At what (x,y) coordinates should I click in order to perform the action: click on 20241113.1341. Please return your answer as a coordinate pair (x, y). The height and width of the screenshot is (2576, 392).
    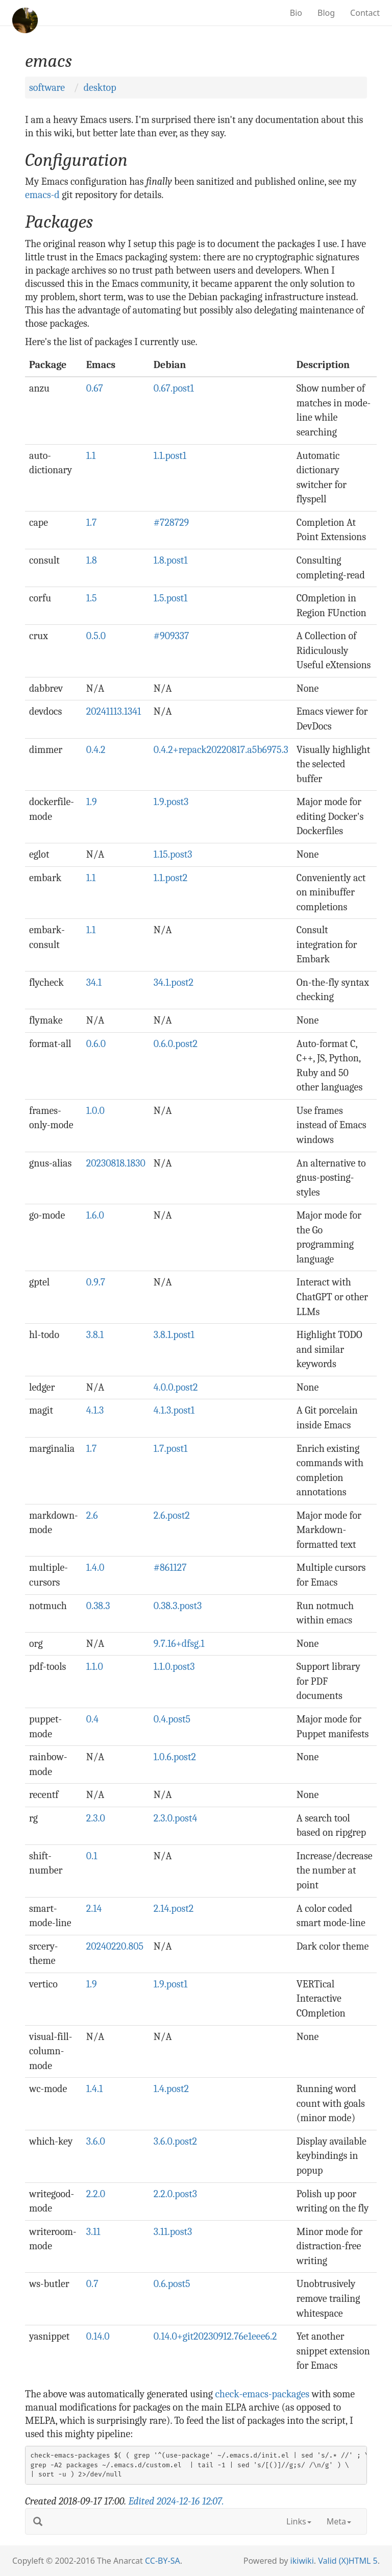
    Looking at the image, I should click on (113, 711).